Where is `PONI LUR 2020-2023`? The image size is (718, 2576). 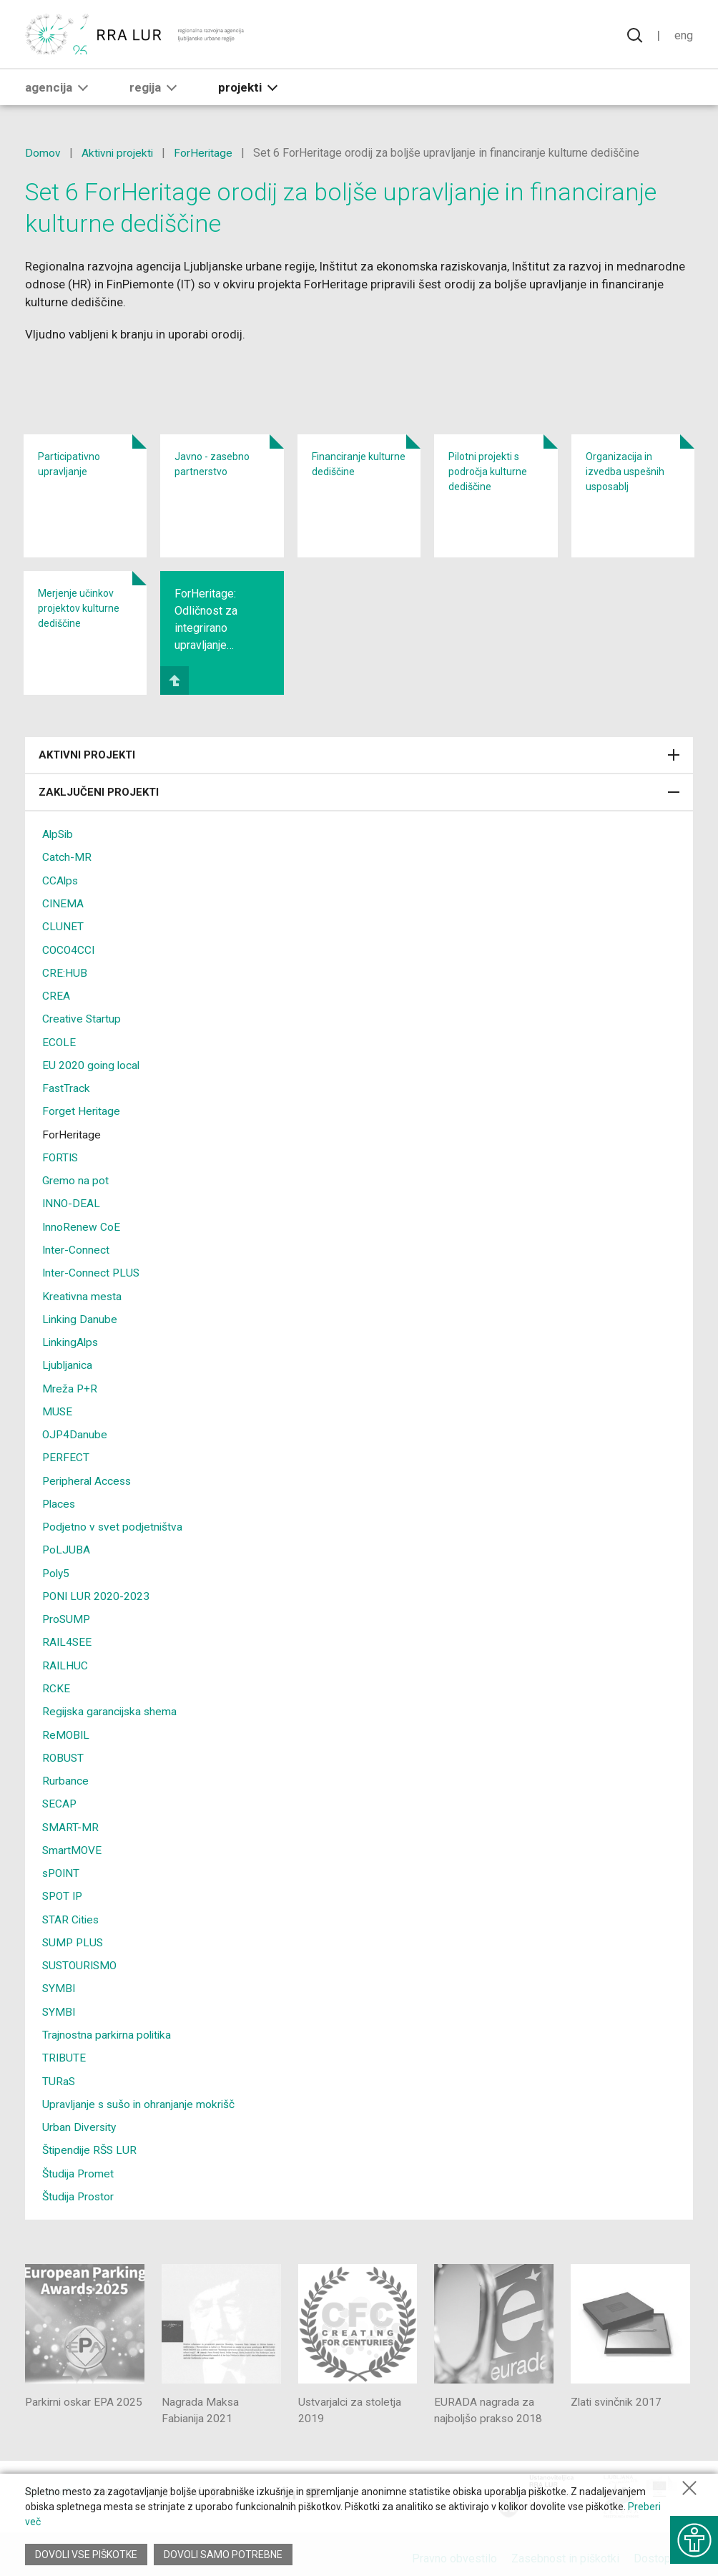 PONI LUR 2020-2023 is located at coordinates (97, 1589).